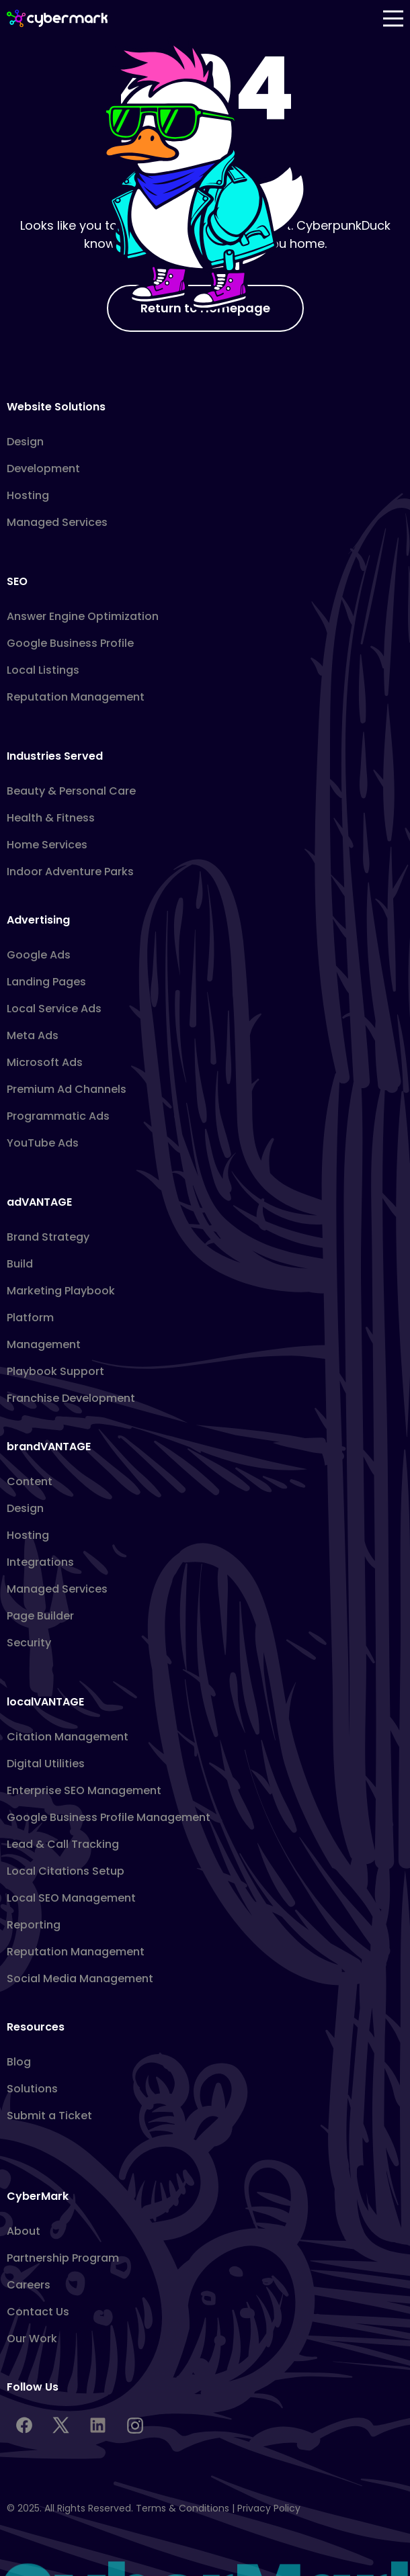 The height and width of the screenshot is (2576, 410). What do you see at coordinates (70, 871) in the screenshot?
I see `Indoor Adventure Parks` at bounding box center [70, 871].